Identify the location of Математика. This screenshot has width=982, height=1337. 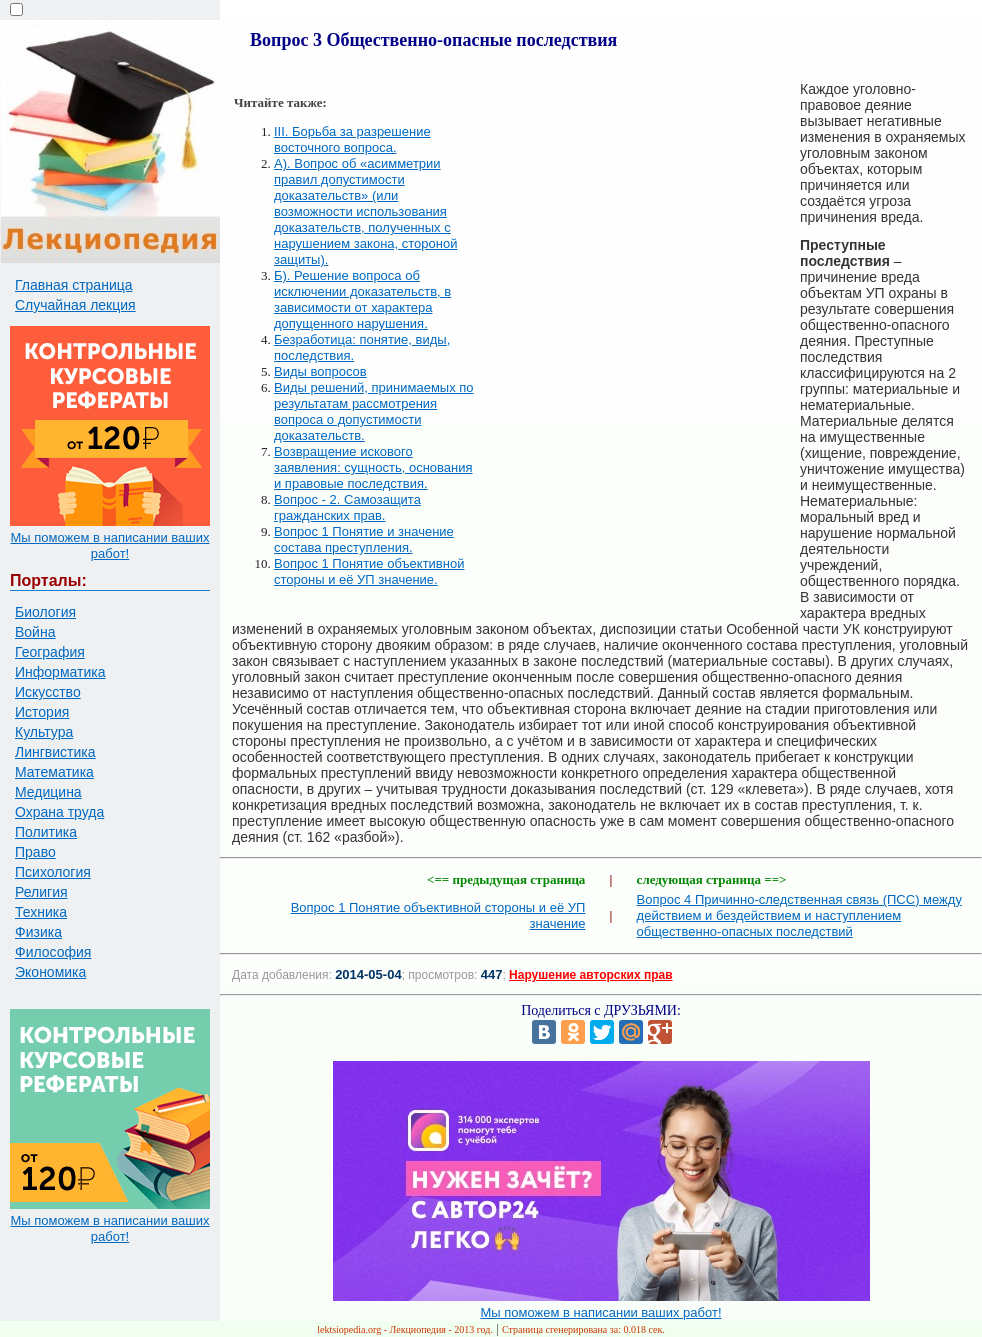
(54, 772).